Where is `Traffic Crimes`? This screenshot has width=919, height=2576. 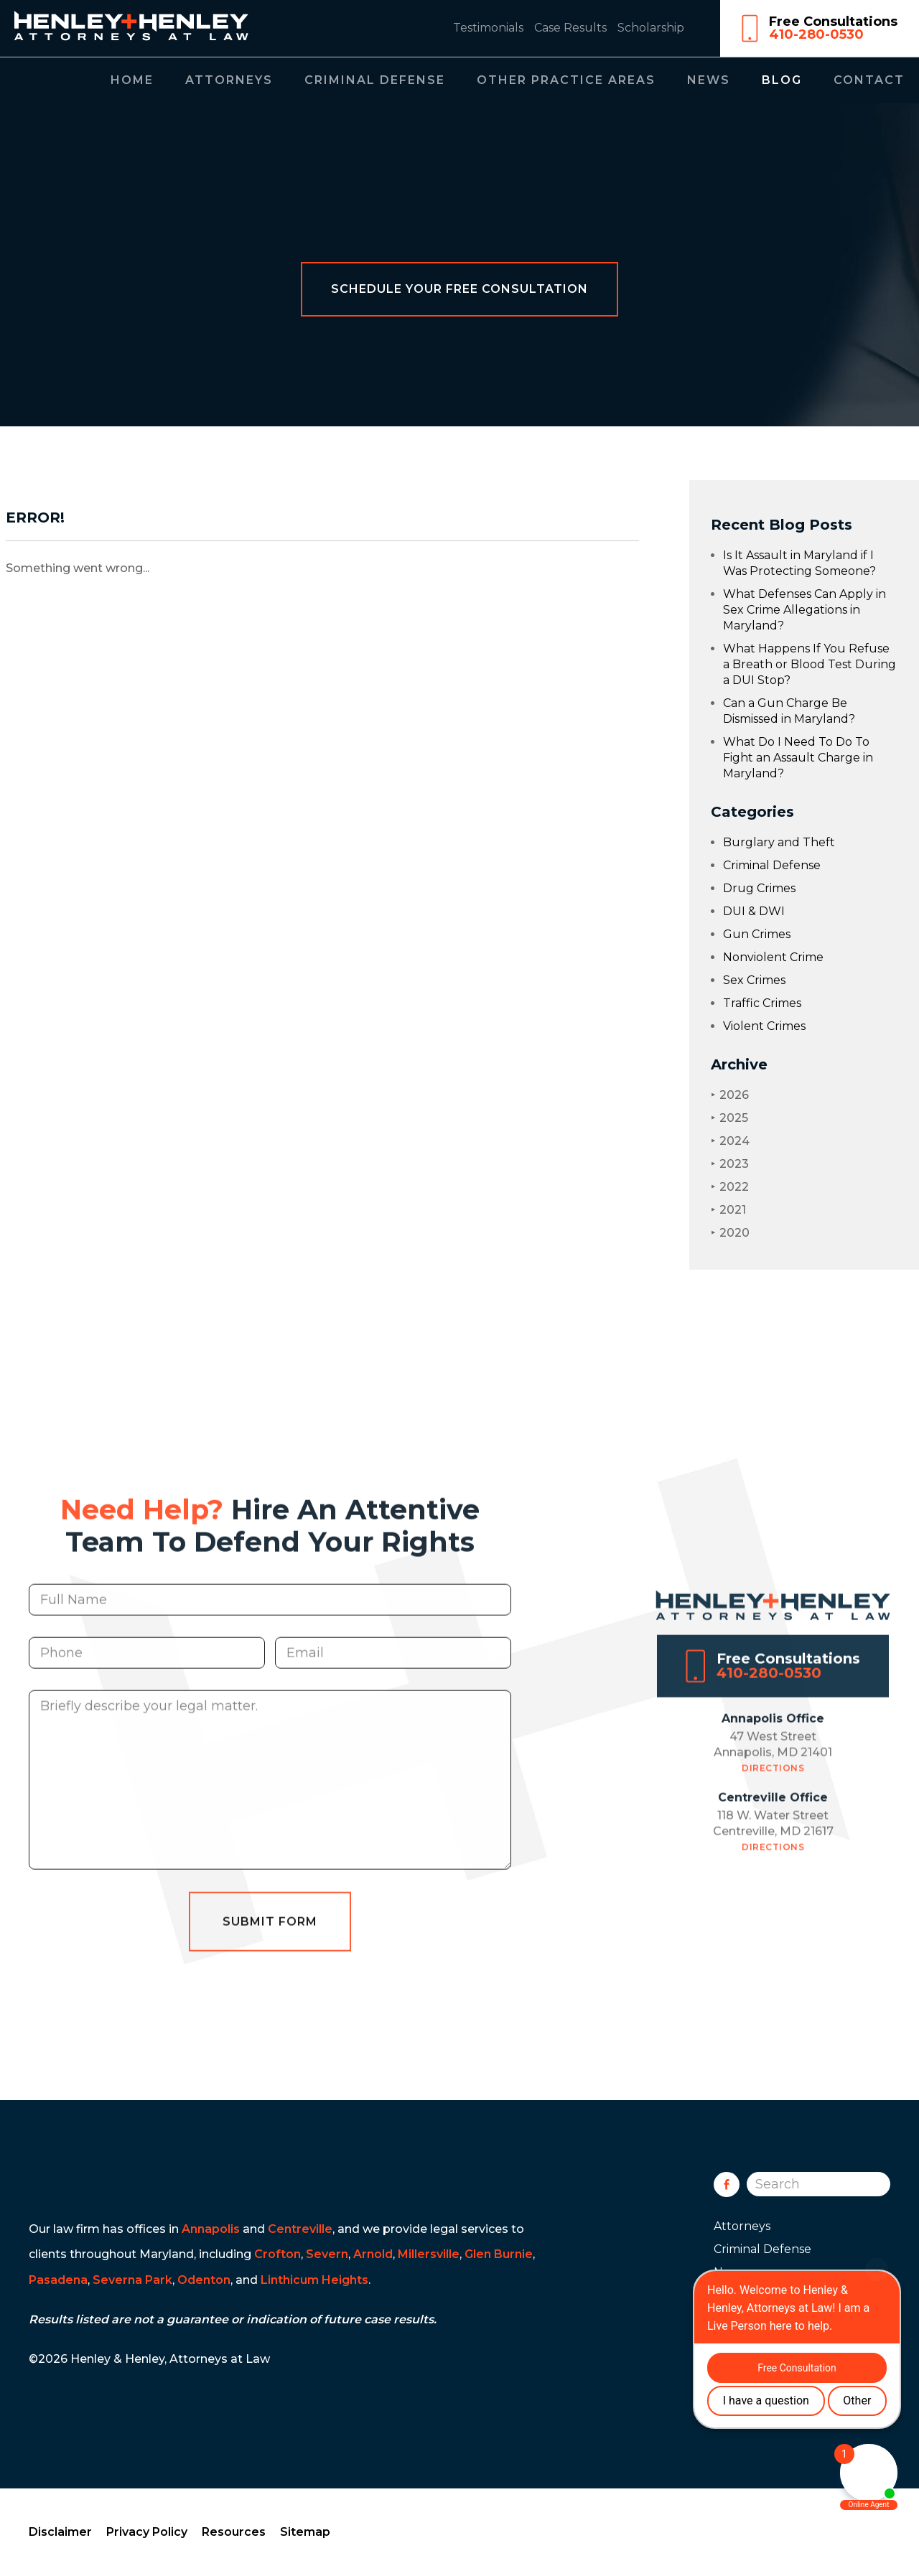
Traffic Crimes is located at coordinates (762, 1003).